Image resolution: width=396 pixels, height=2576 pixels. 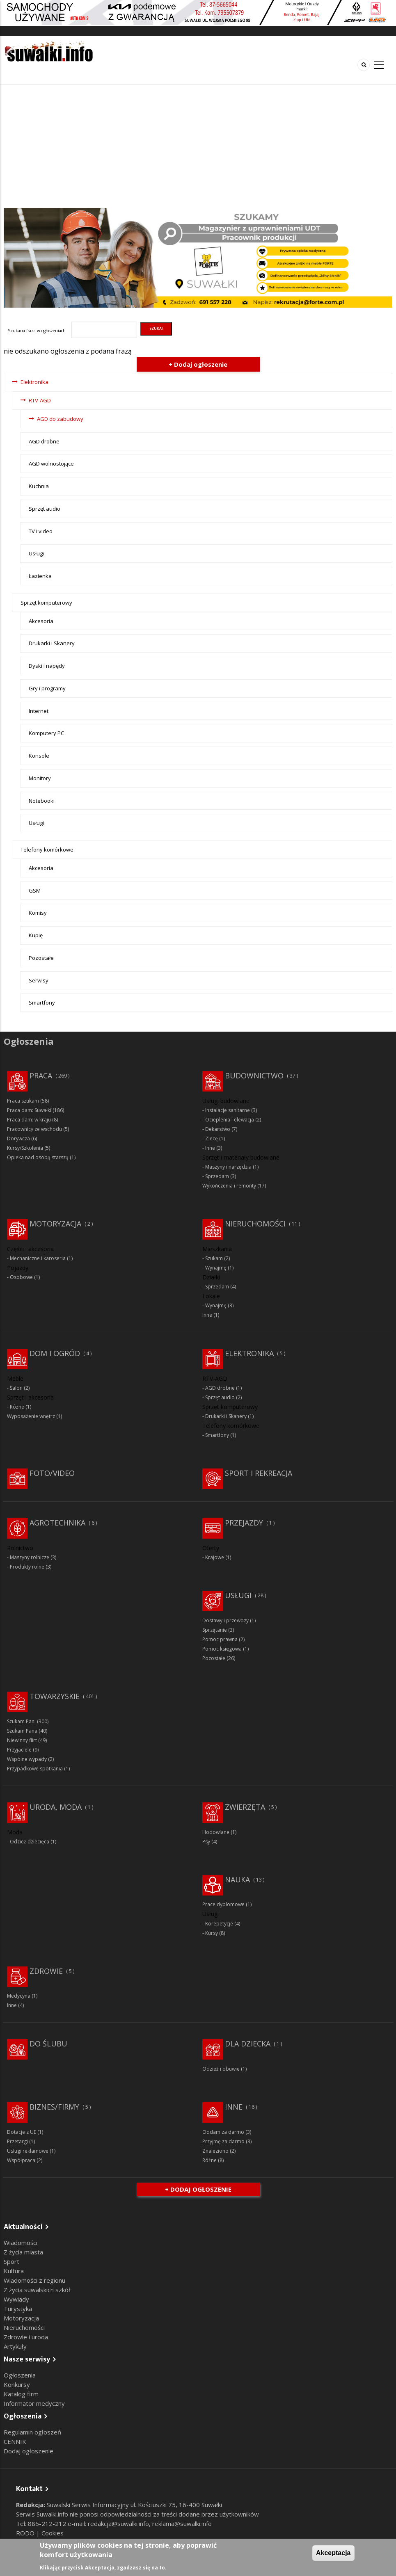 I want to click on Ocieplenia i elewacja, so click(x=229, y=1119).